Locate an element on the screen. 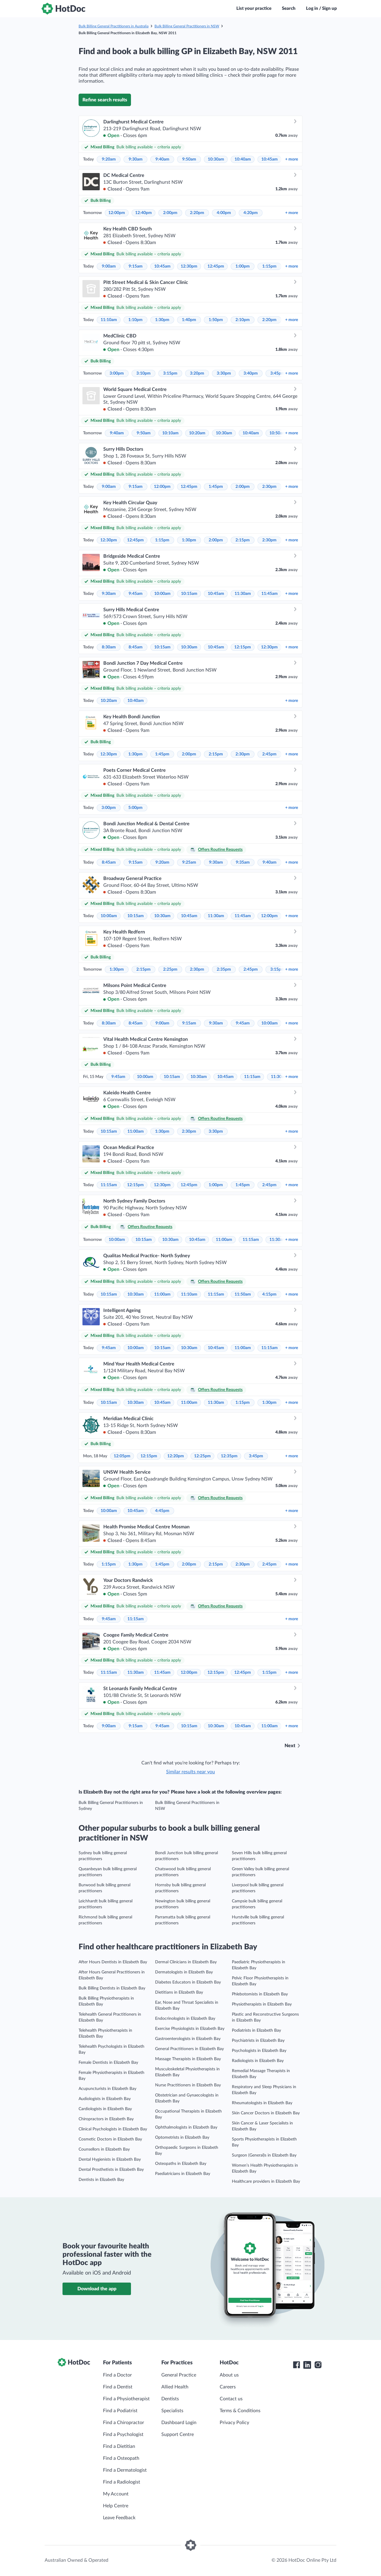 This screenshot has height=2576, width=381. Rheumatologists in Elizabeth Bay is located at coordinates (262, 2103).